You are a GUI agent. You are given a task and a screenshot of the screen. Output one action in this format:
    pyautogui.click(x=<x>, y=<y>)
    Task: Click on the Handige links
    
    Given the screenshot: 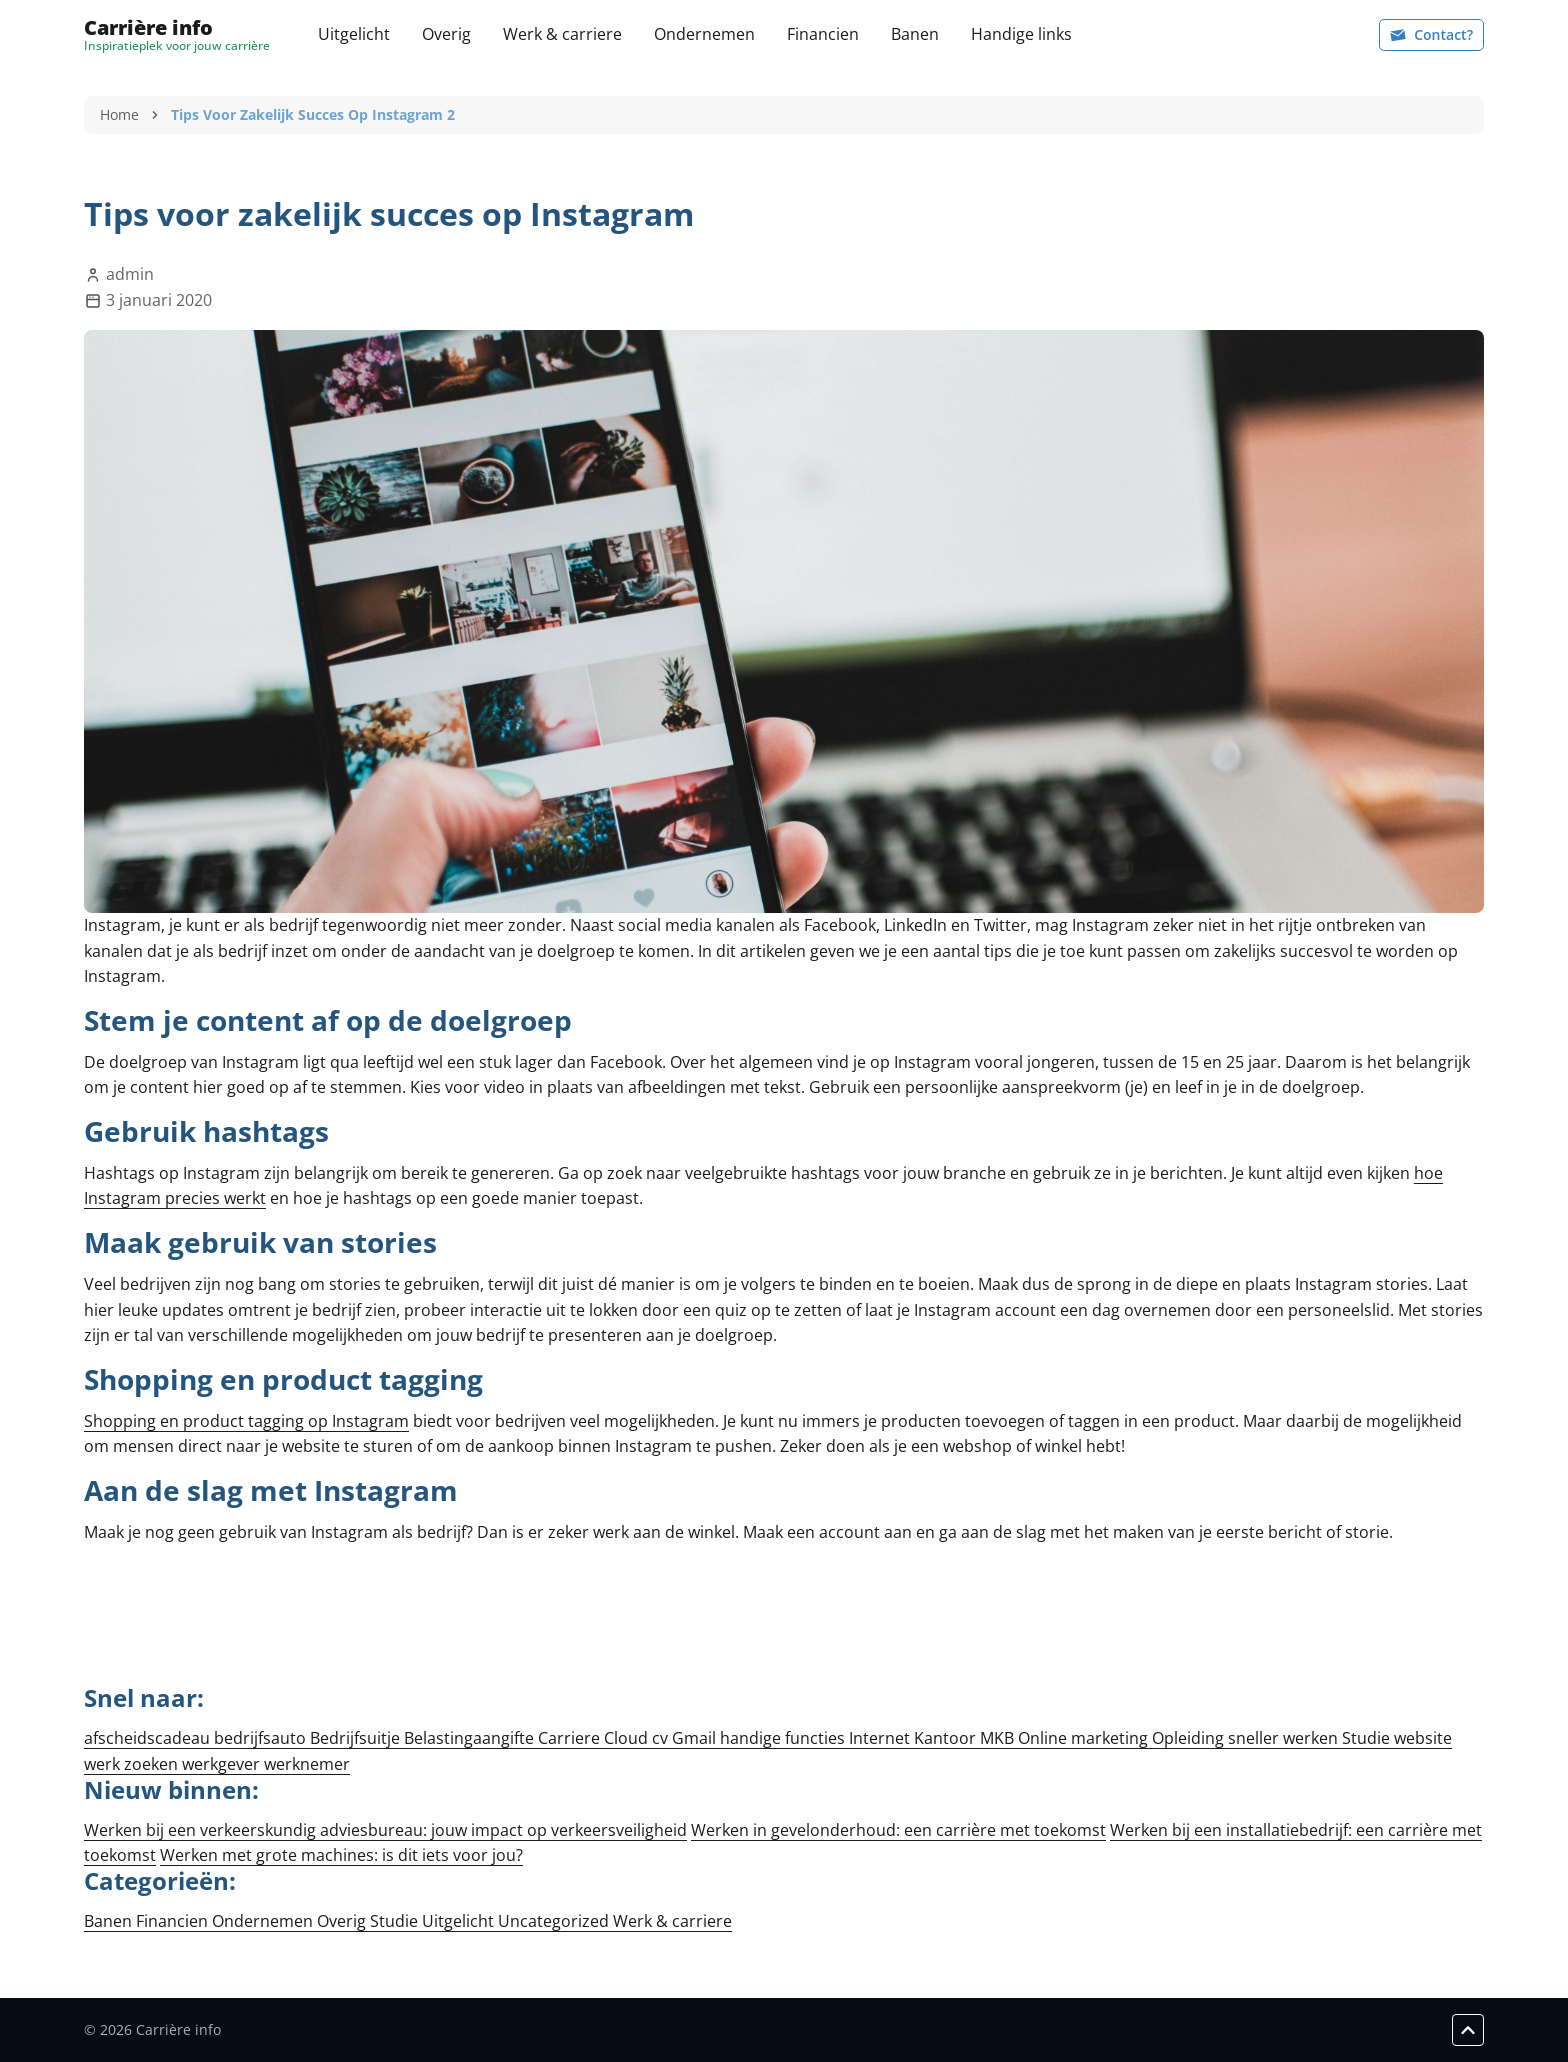 What is the action you would take?
    pyautogui.click(x=1021, y=34)
    